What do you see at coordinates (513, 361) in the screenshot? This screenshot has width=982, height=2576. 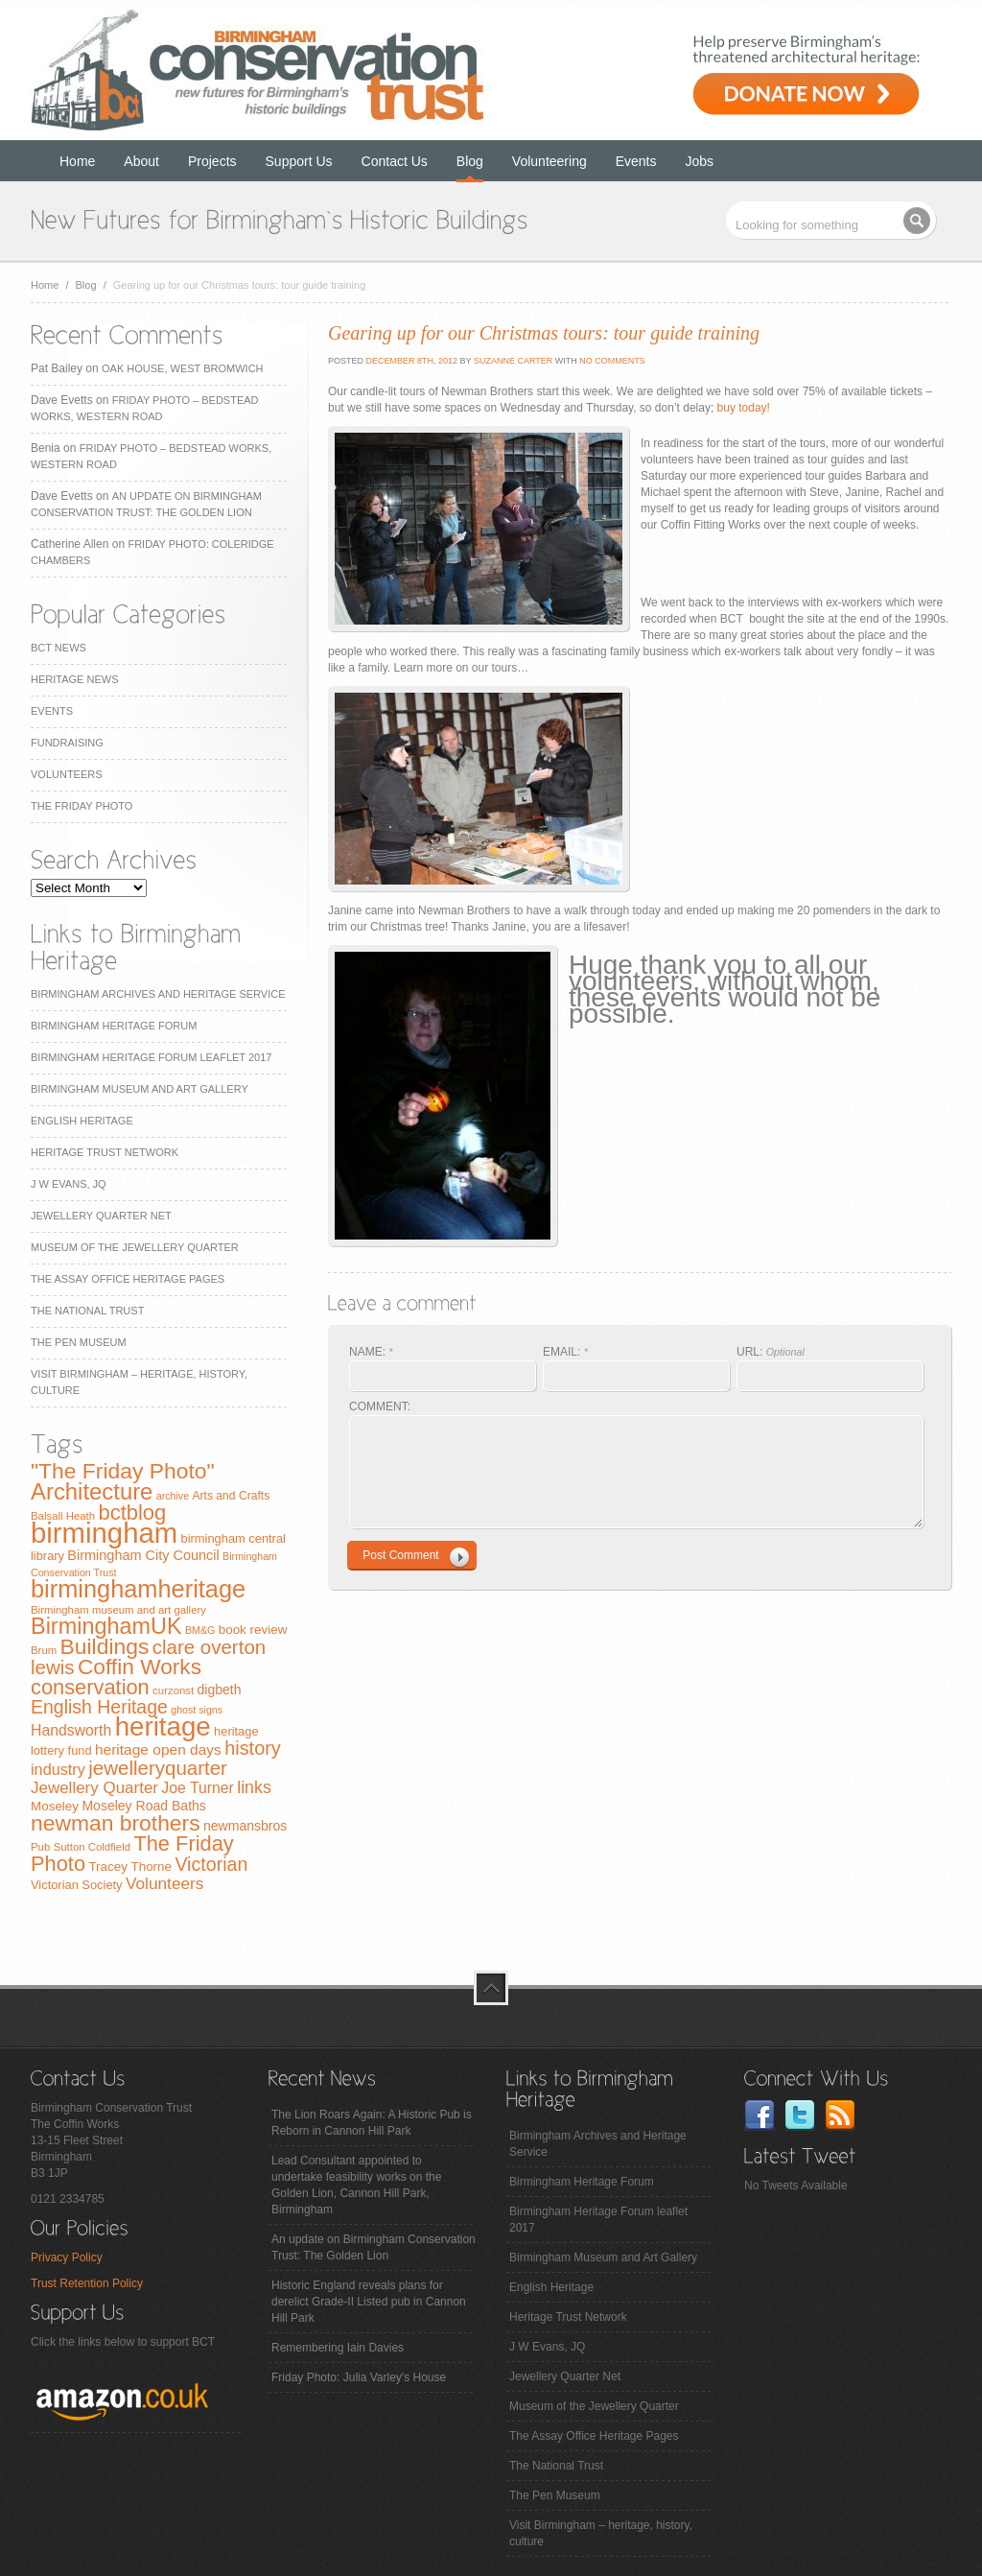 I see `Suzanne Carter` at bounding box center [513, 361].